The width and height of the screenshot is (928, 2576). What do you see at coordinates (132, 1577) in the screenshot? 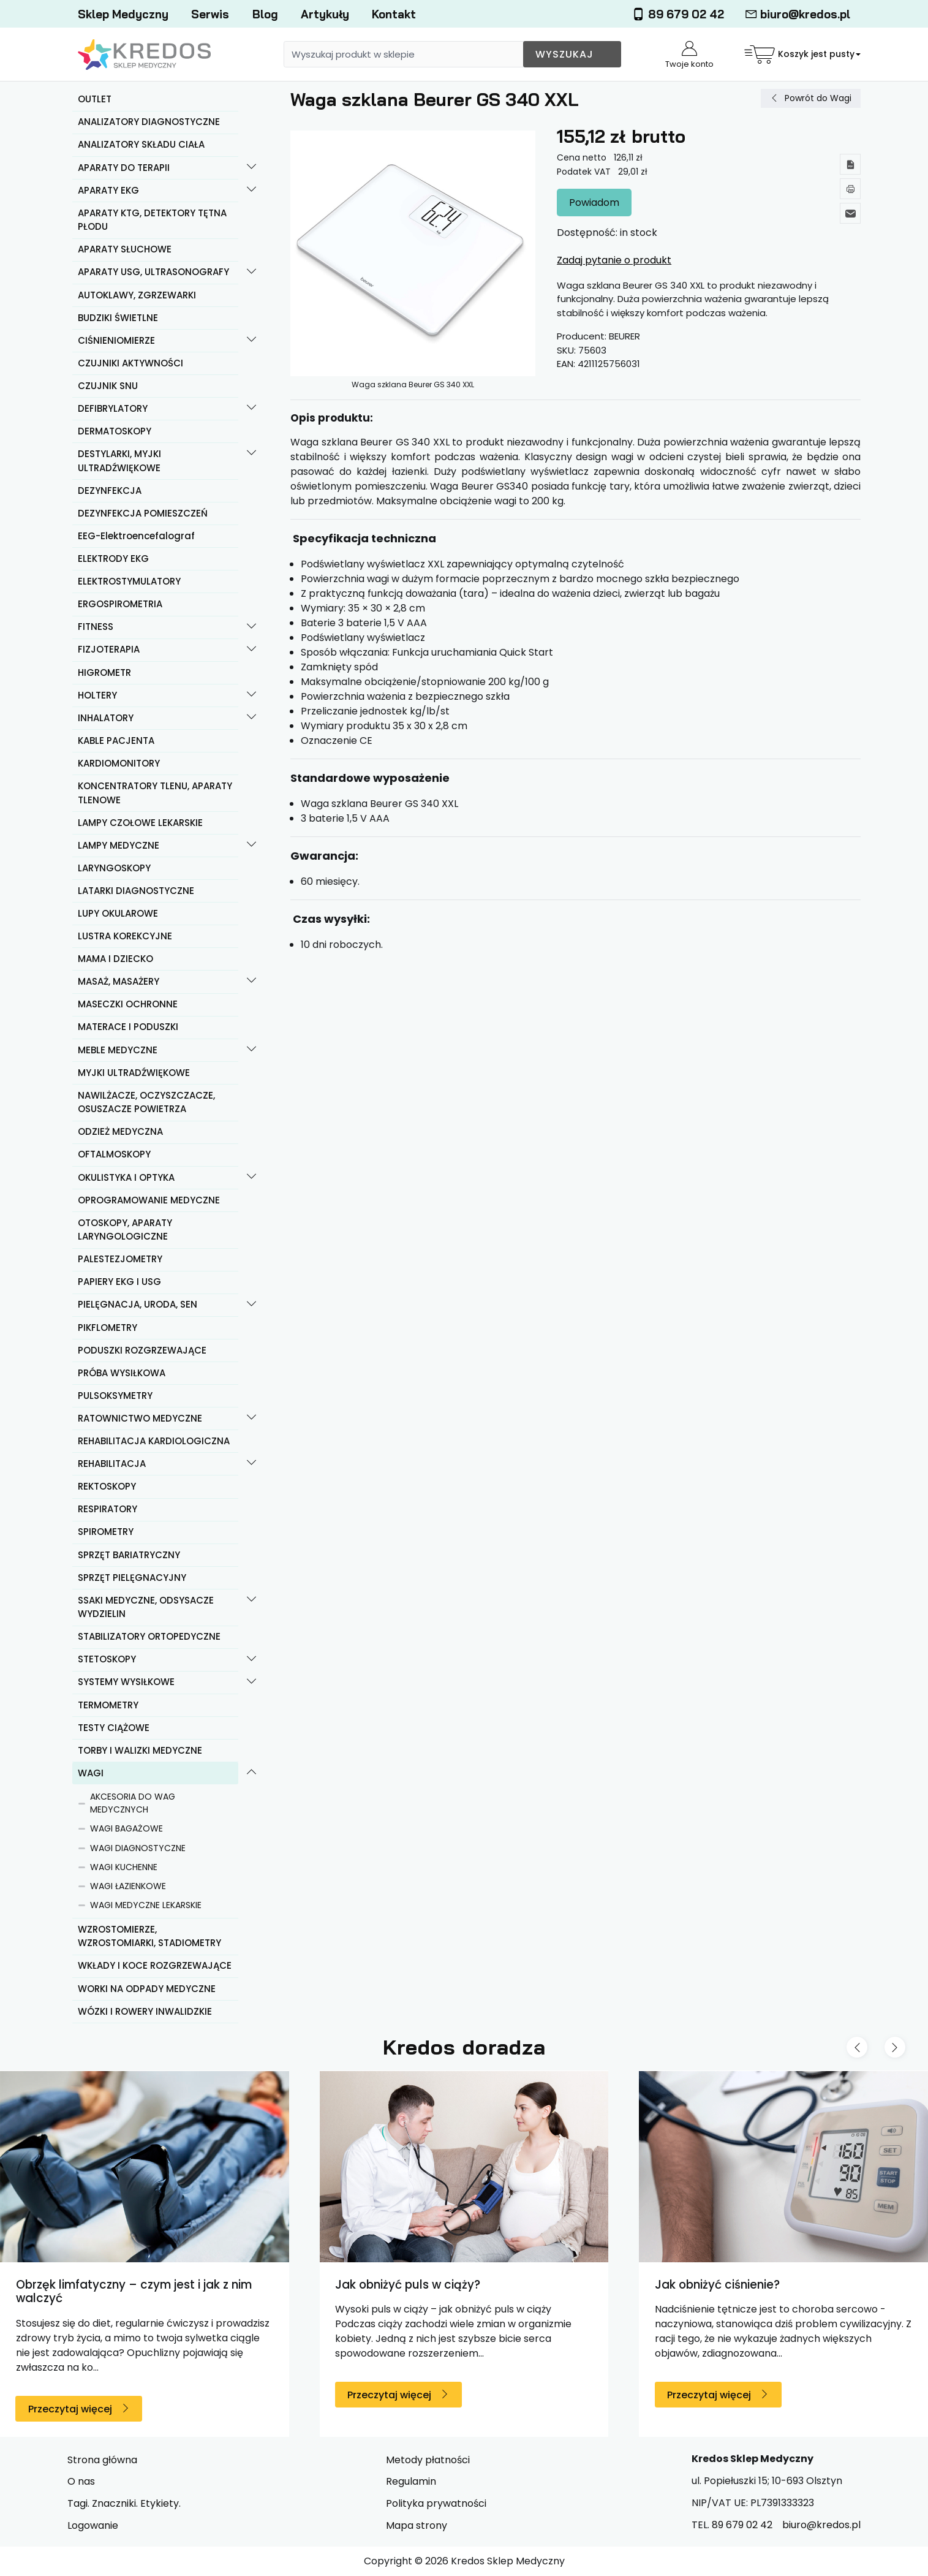
I see `SPRZĘT PIELĘGNACYJNY` at bounding box center [132, 1577].